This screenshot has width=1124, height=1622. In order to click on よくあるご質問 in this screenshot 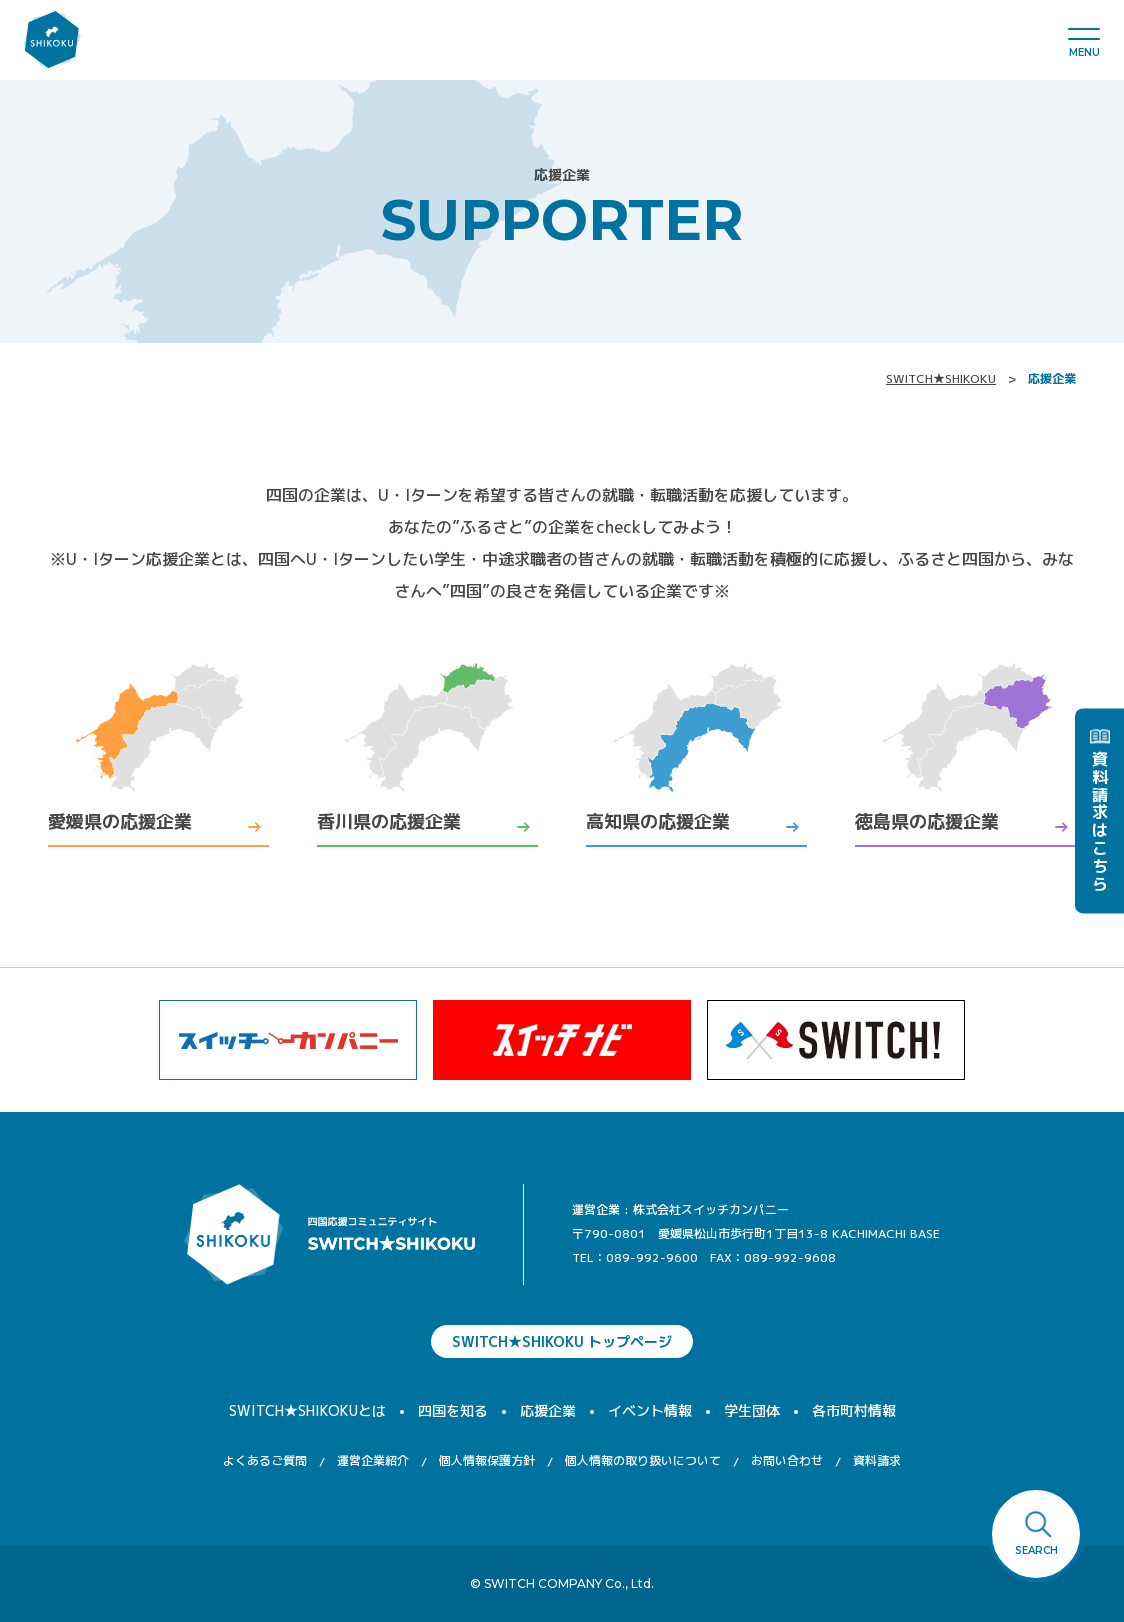, I will do `click(265, 1460)`.